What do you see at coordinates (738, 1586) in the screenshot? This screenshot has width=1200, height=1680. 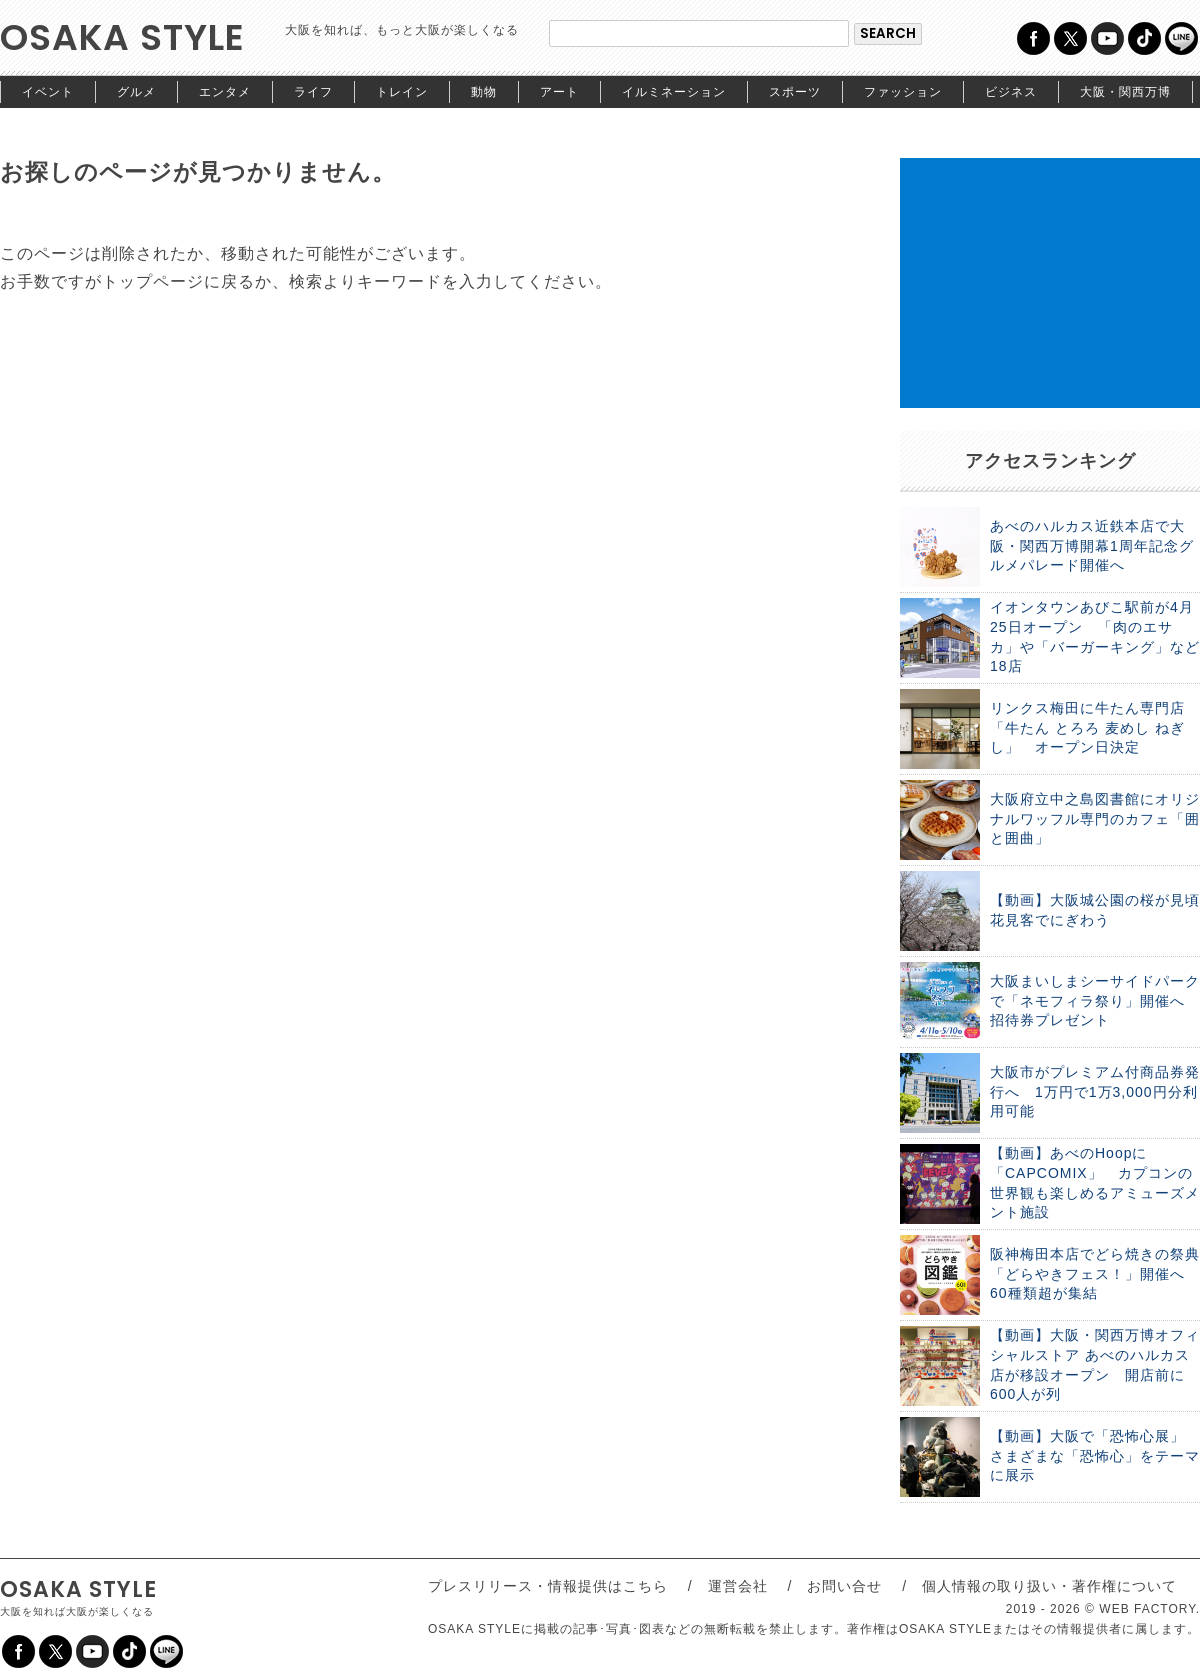 I see `運営会社` at bounding box center [738, 1586].